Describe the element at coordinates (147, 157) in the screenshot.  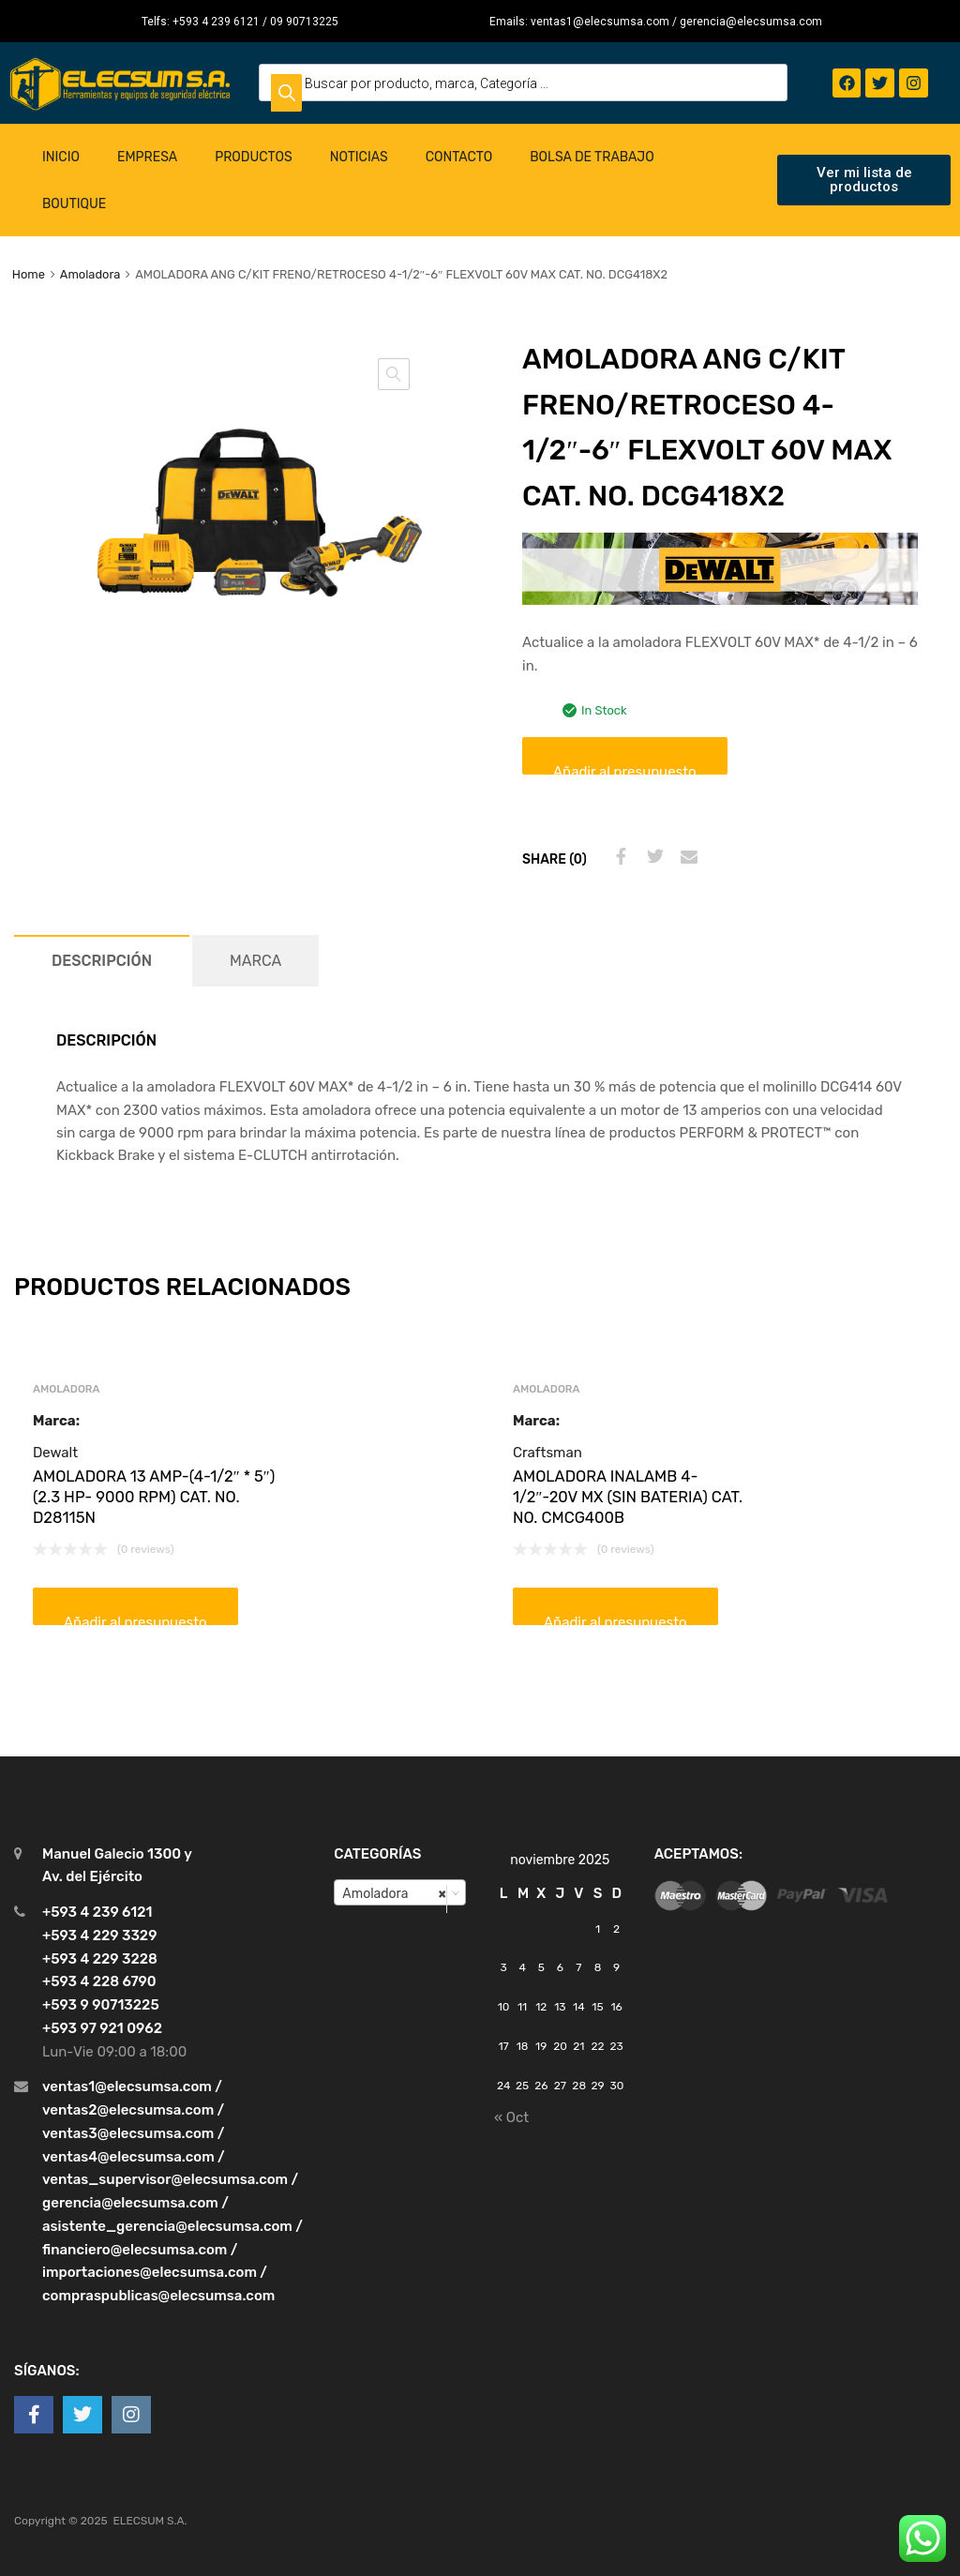
I see `Empresa` at that location.